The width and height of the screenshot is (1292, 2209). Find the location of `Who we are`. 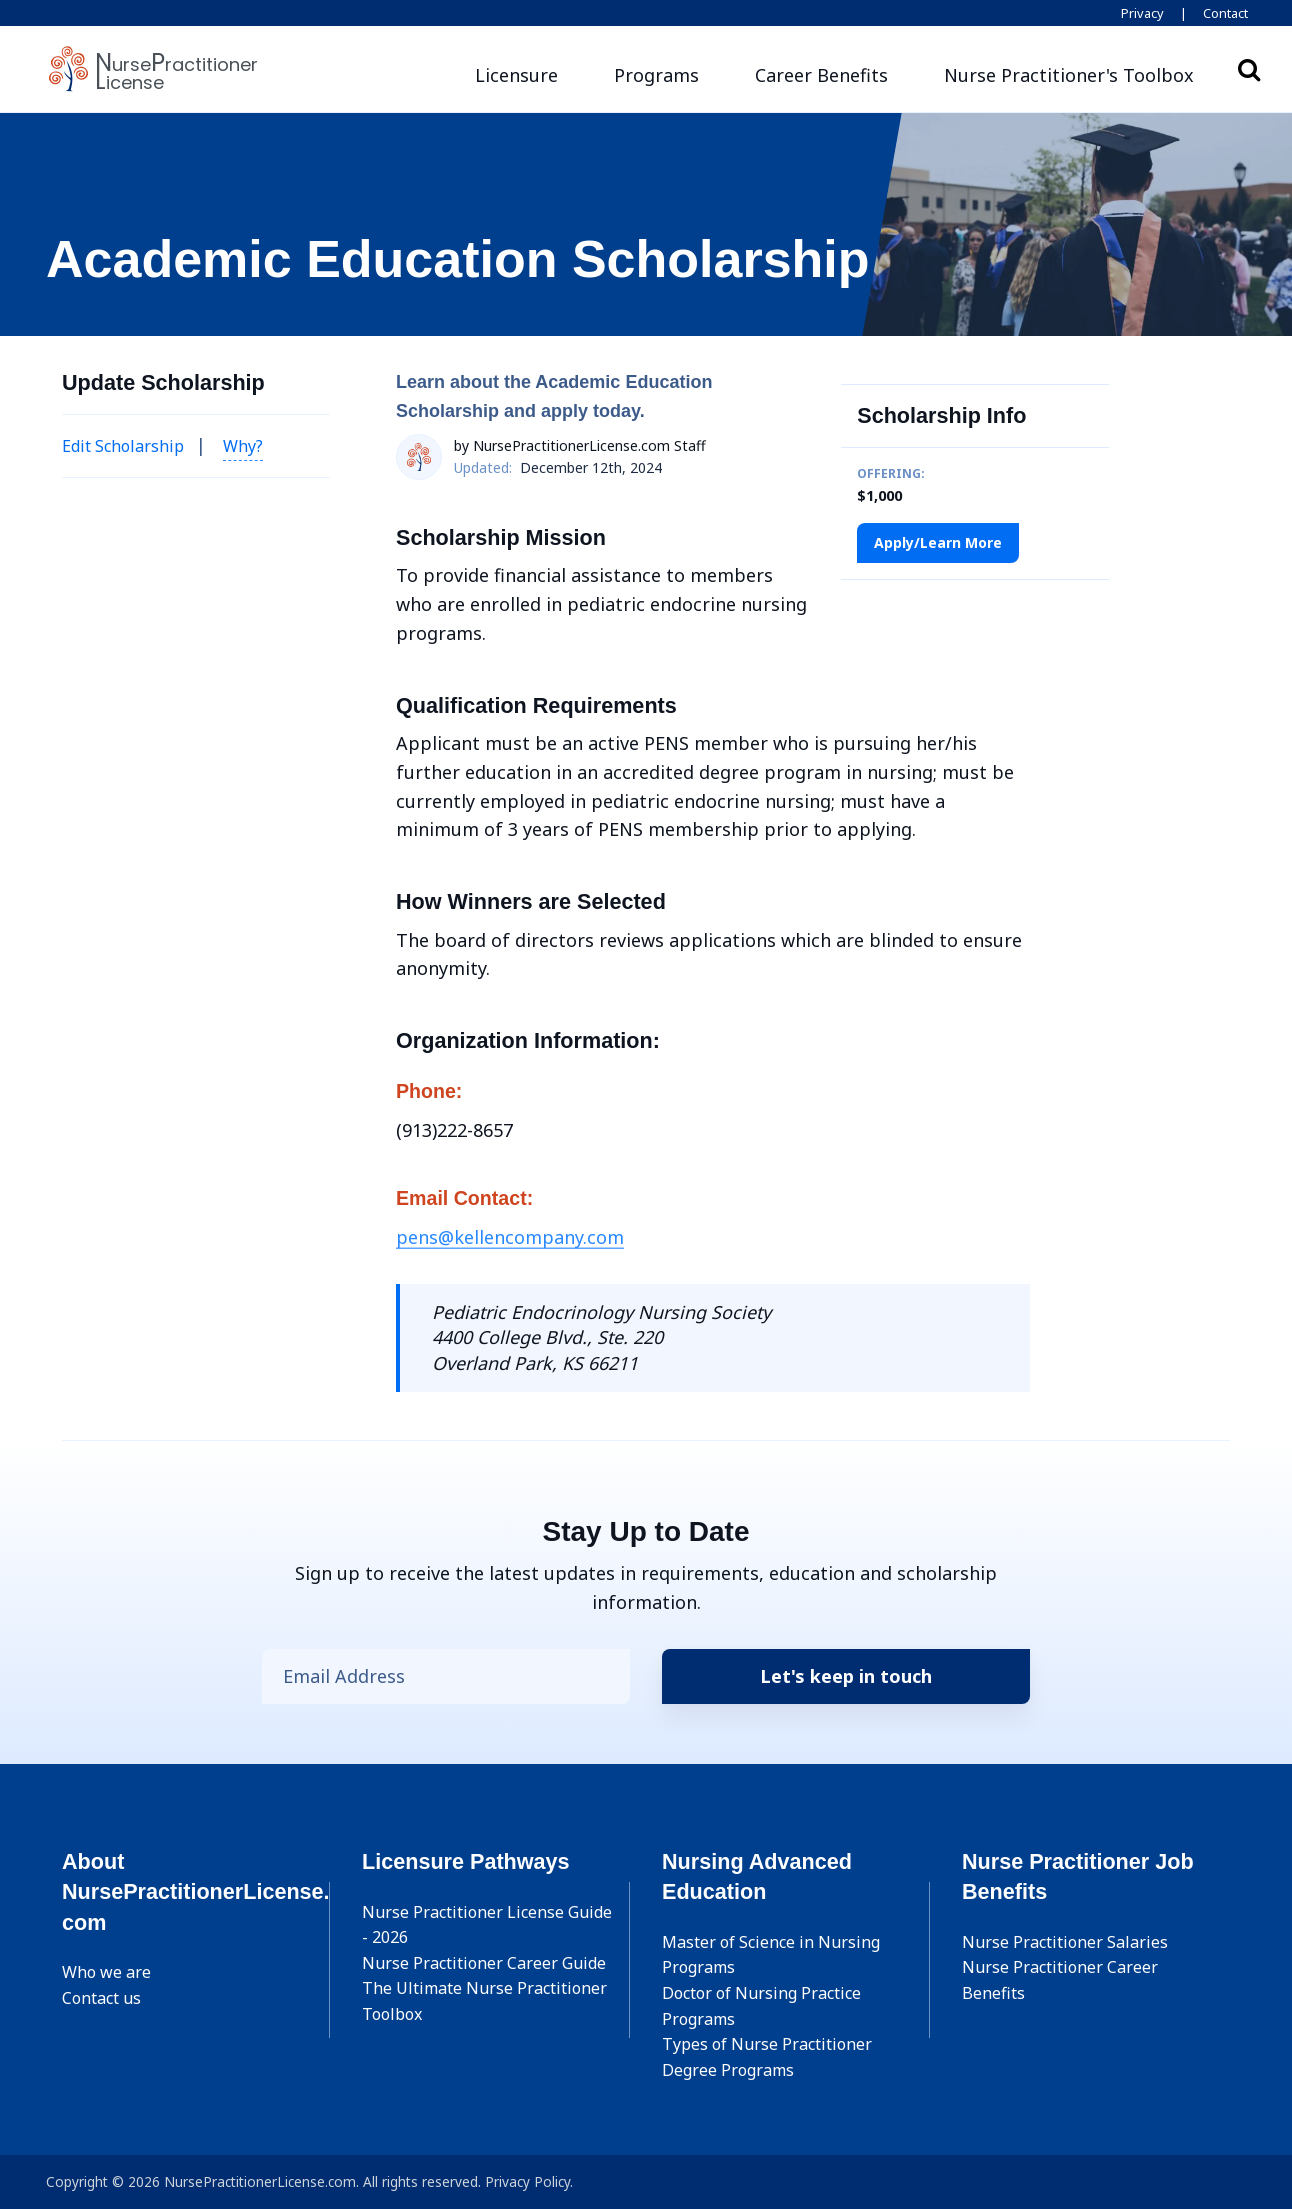

Who we are is located at coordinates (106, 1972).